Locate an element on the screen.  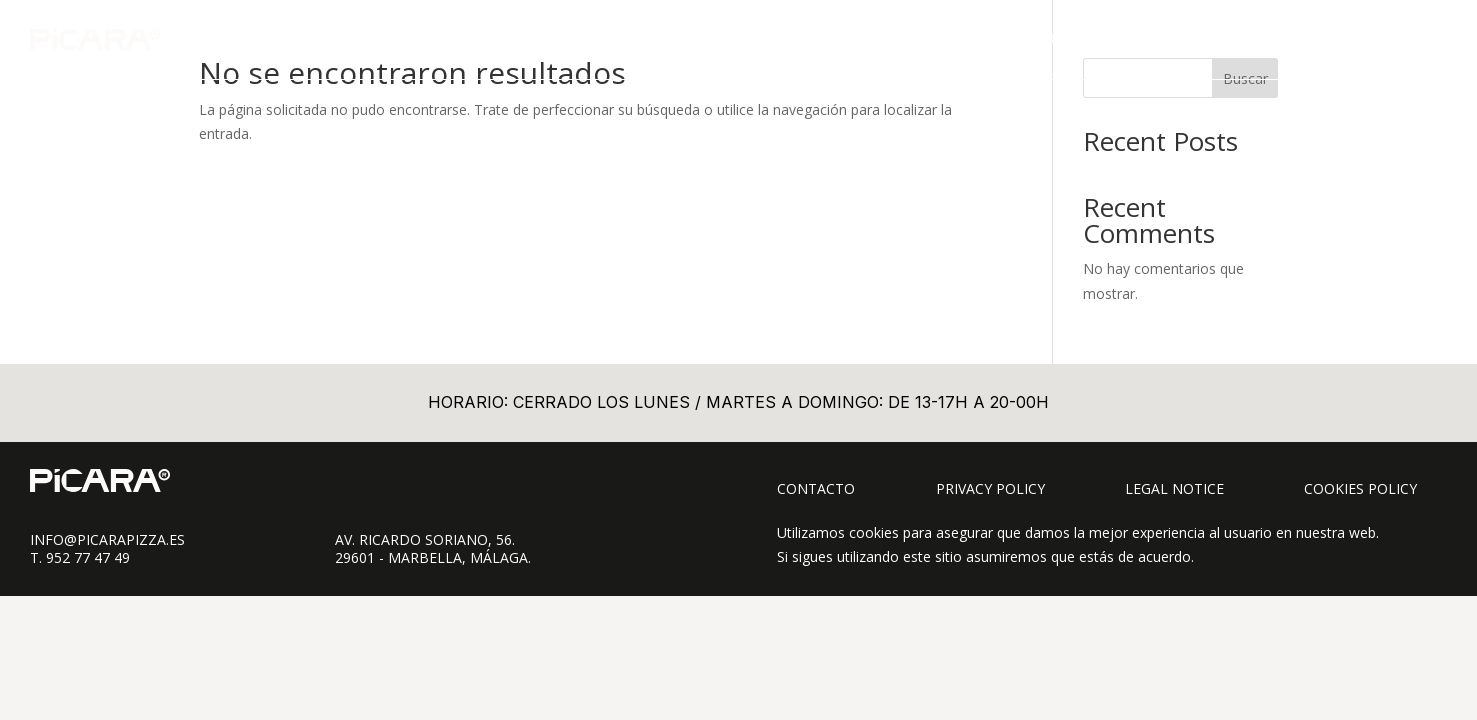
Privacy Policy is located at coordinates (990, 488).